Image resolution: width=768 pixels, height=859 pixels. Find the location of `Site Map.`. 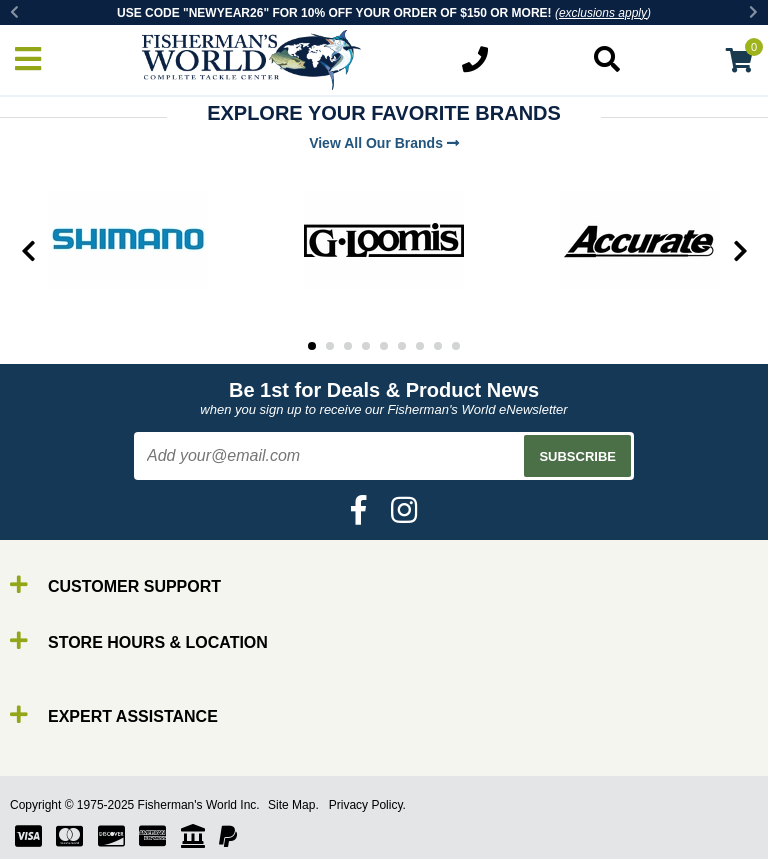

Site Map. is located at coordinates (293, 805).